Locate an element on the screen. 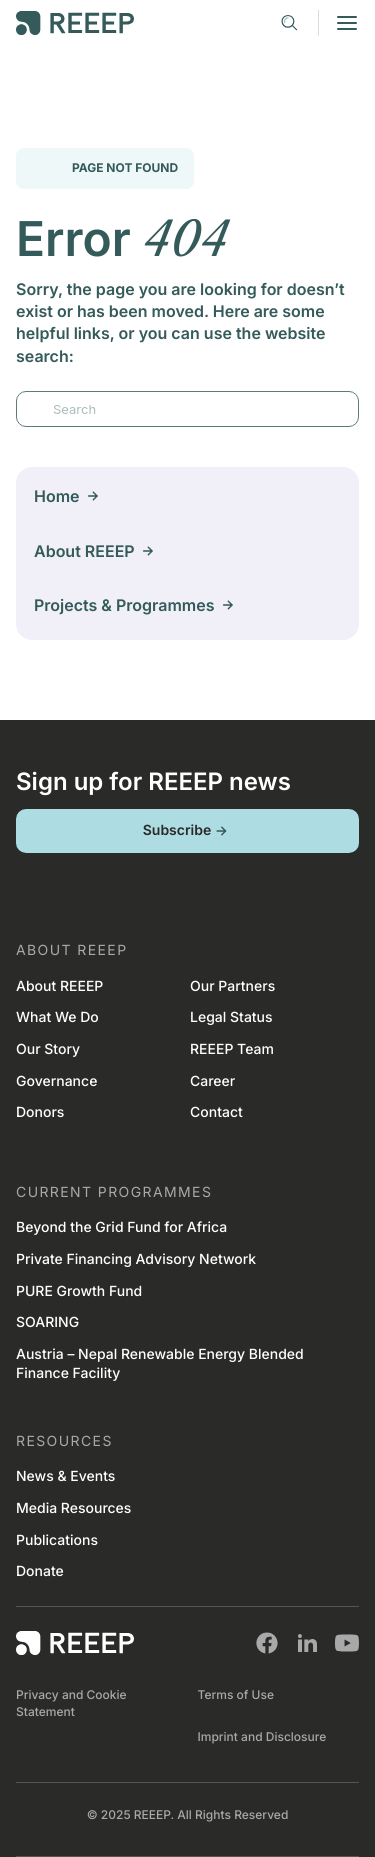  Austria – Nepal Renewable Energy Blended Finance Facility is located at coordinates (160, 1364).